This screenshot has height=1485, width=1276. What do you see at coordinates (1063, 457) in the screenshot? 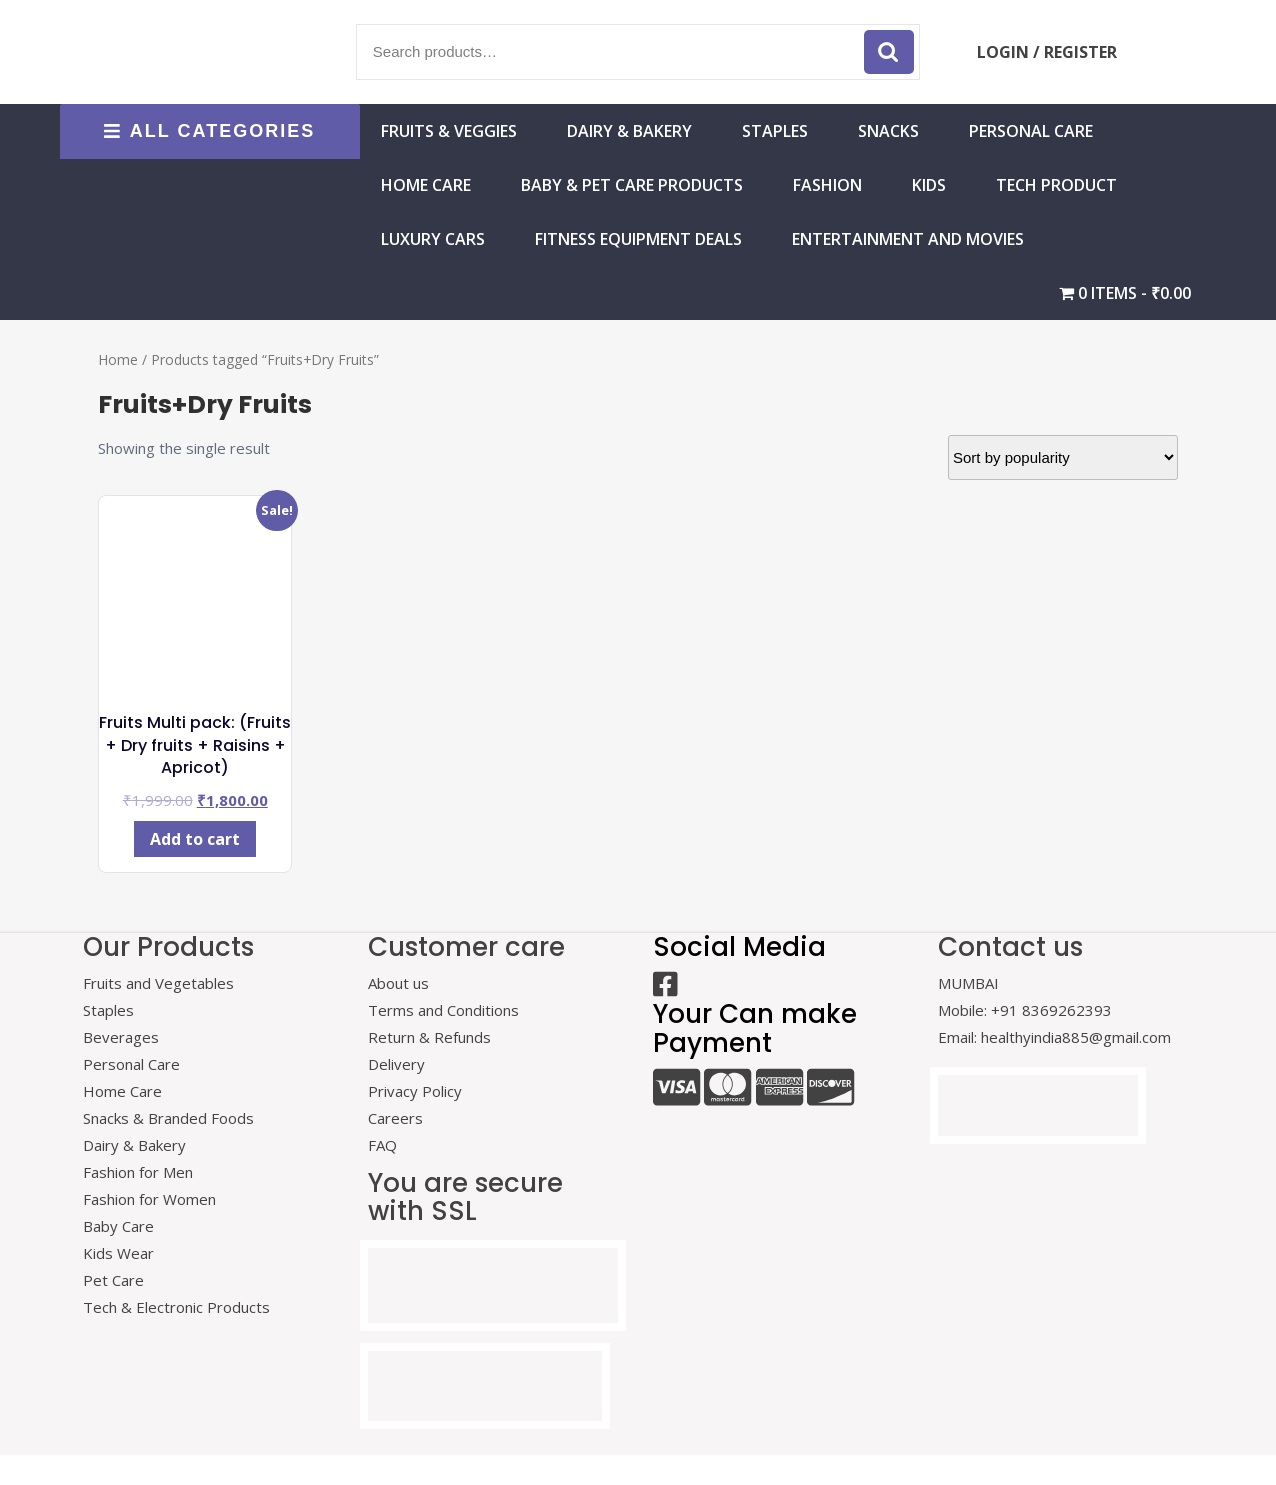
I see `[Shop order]` at bounding box center [1063, 457].